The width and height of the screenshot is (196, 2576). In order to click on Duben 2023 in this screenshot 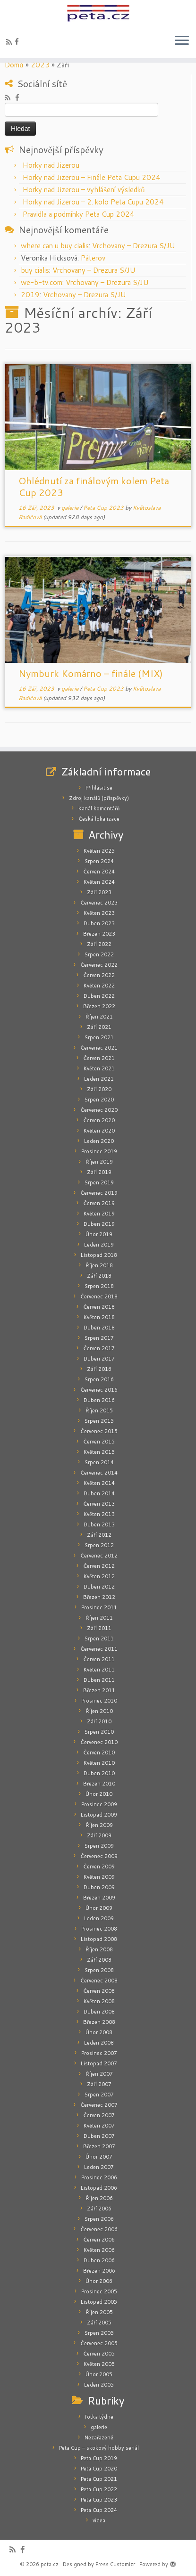, I will do `click(99, 923)`.